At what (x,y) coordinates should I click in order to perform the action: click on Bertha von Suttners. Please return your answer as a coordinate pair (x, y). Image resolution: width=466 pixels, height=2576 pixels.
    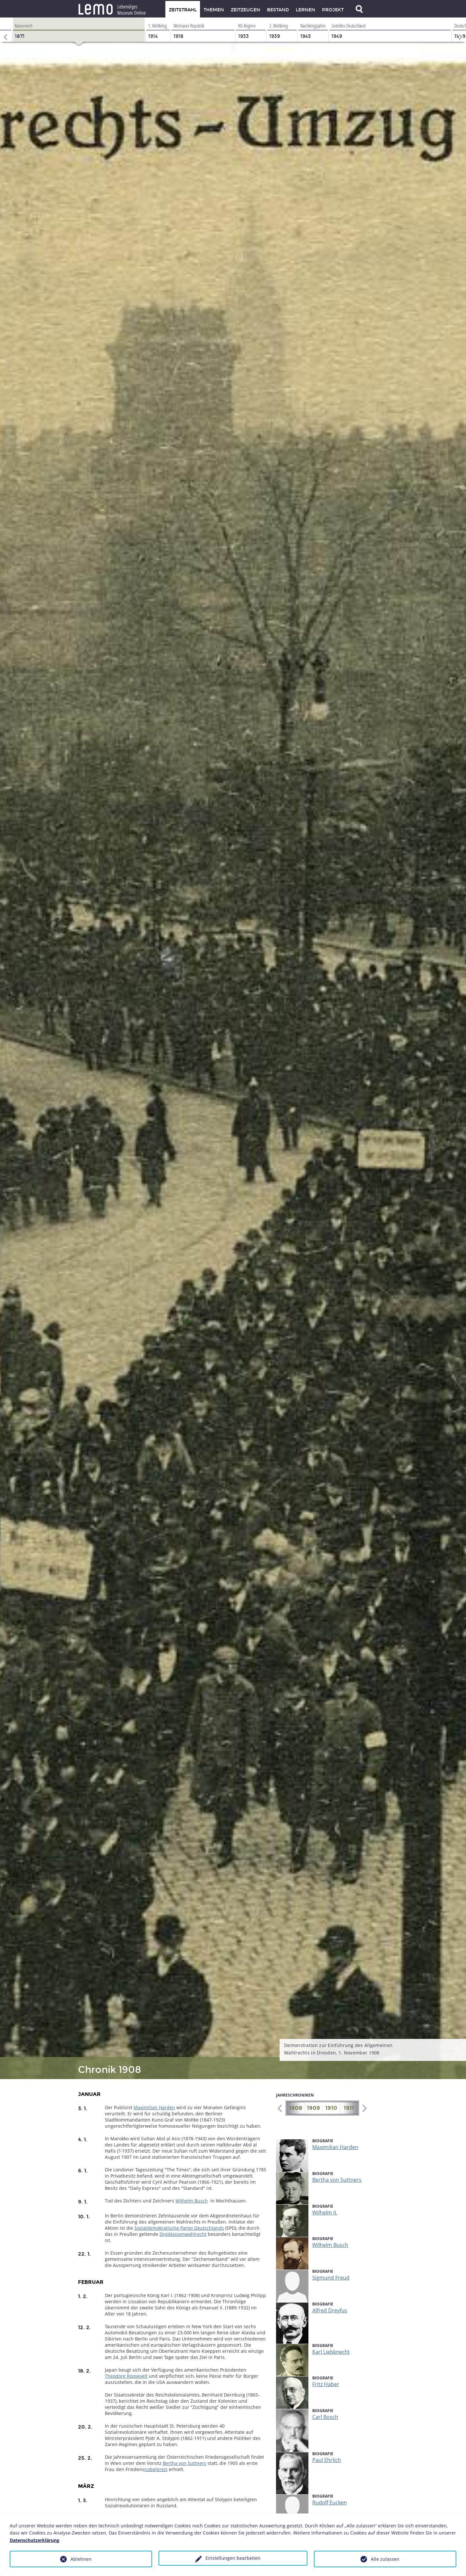
    Looking at the image, I should click on (184, 2463).